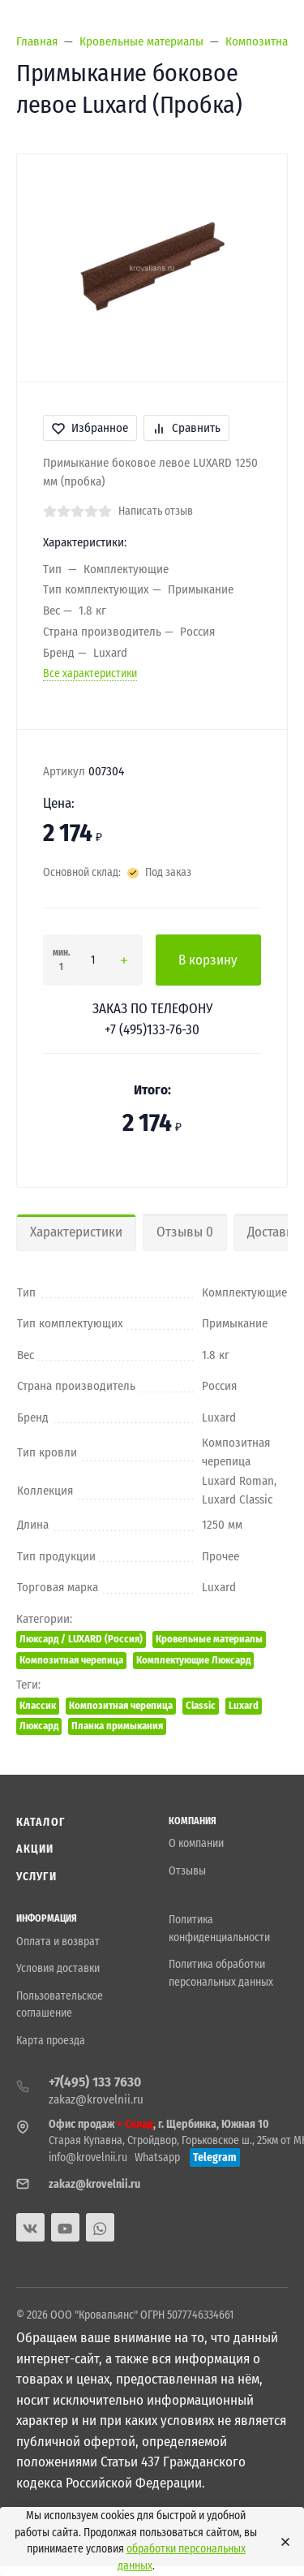 This screenshot has height=2576, width=304. I want to click on Luxard, so click(244, 1705).